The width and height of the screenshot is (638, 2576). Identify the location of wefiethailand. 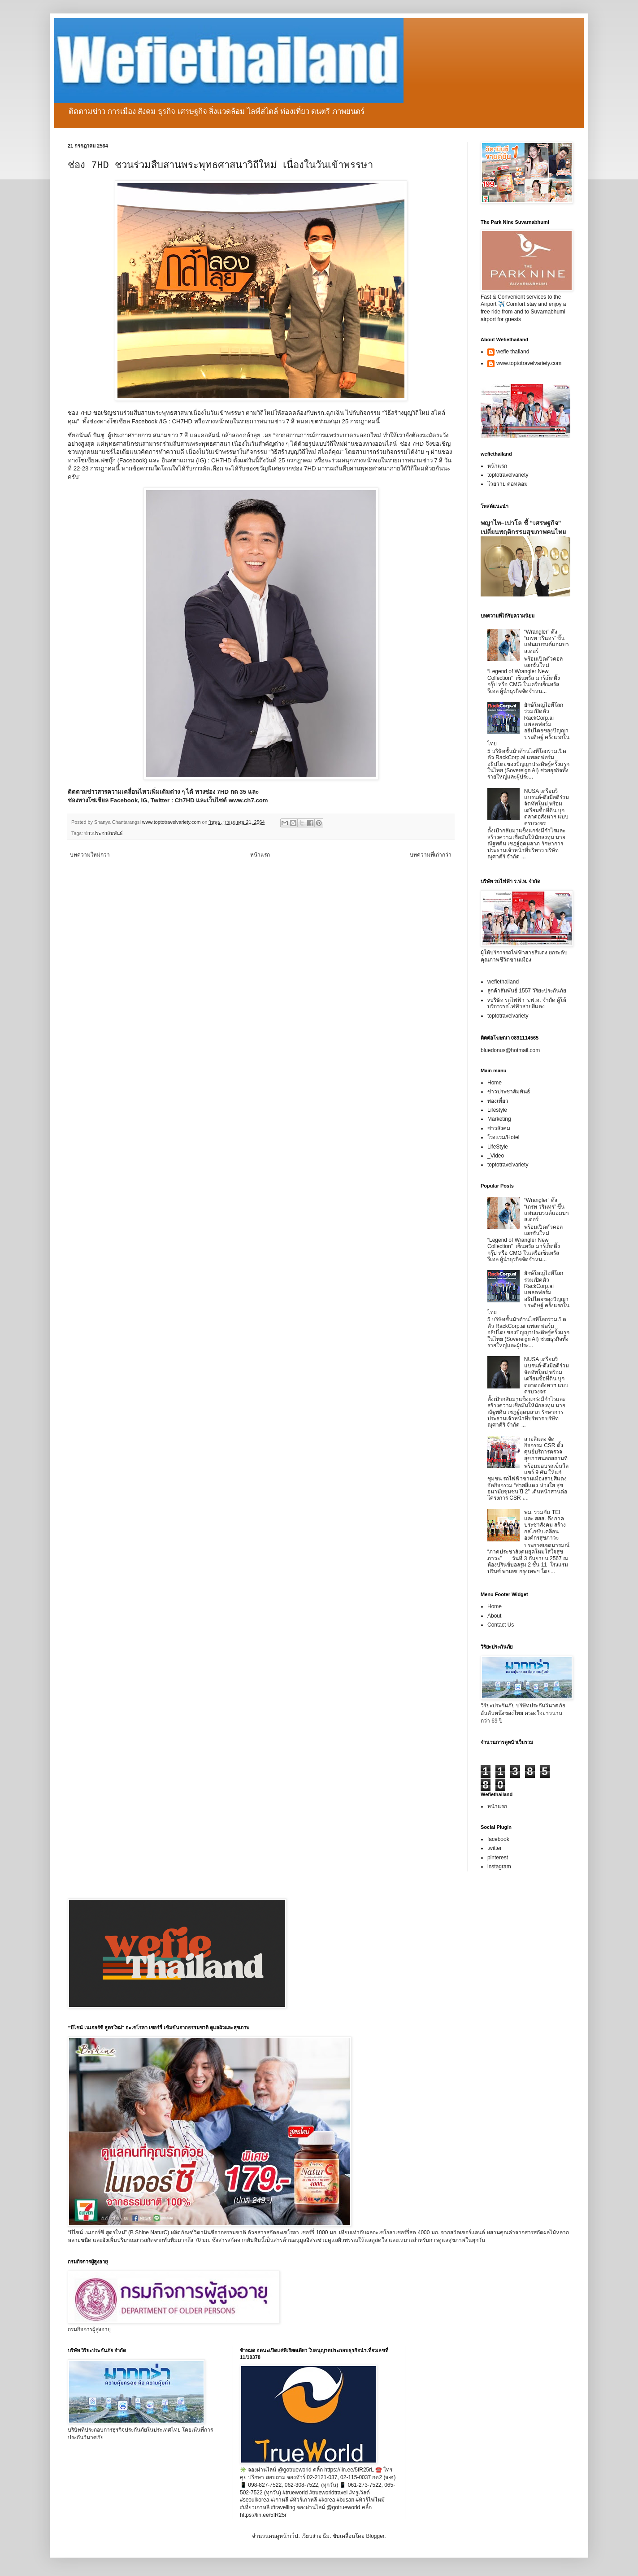
(503, 982).